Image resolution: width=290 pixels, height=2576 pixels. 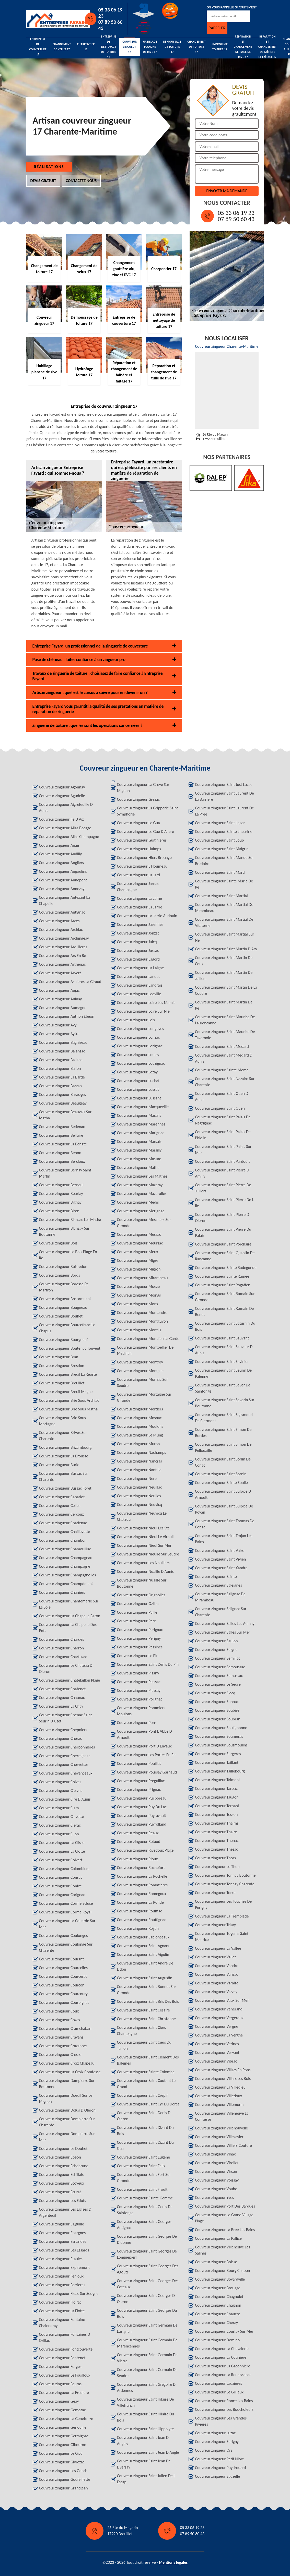 What do you see at coordinates (147, 2328) in the screenshot?
I see `Couvreur zingueur Saint Germain De Lusignan` at bounding box center [147, 2328].